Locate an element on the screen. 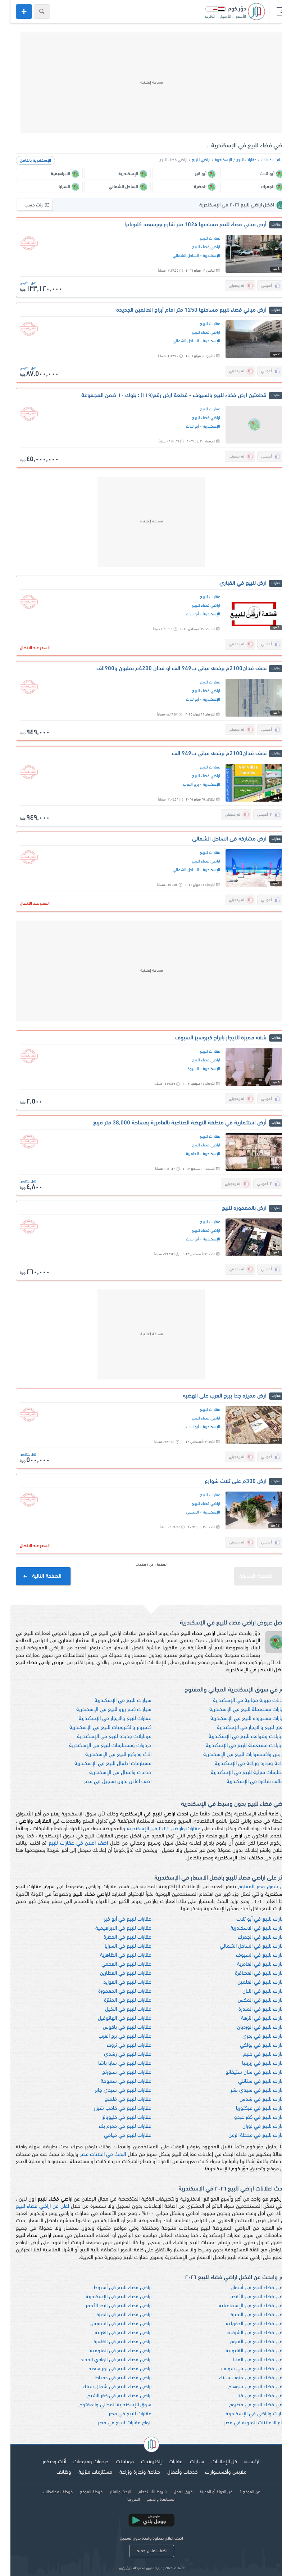 The width and height of the screenshot is (282, 2576). اراضي للبيع is located at coordinates (190, 160).